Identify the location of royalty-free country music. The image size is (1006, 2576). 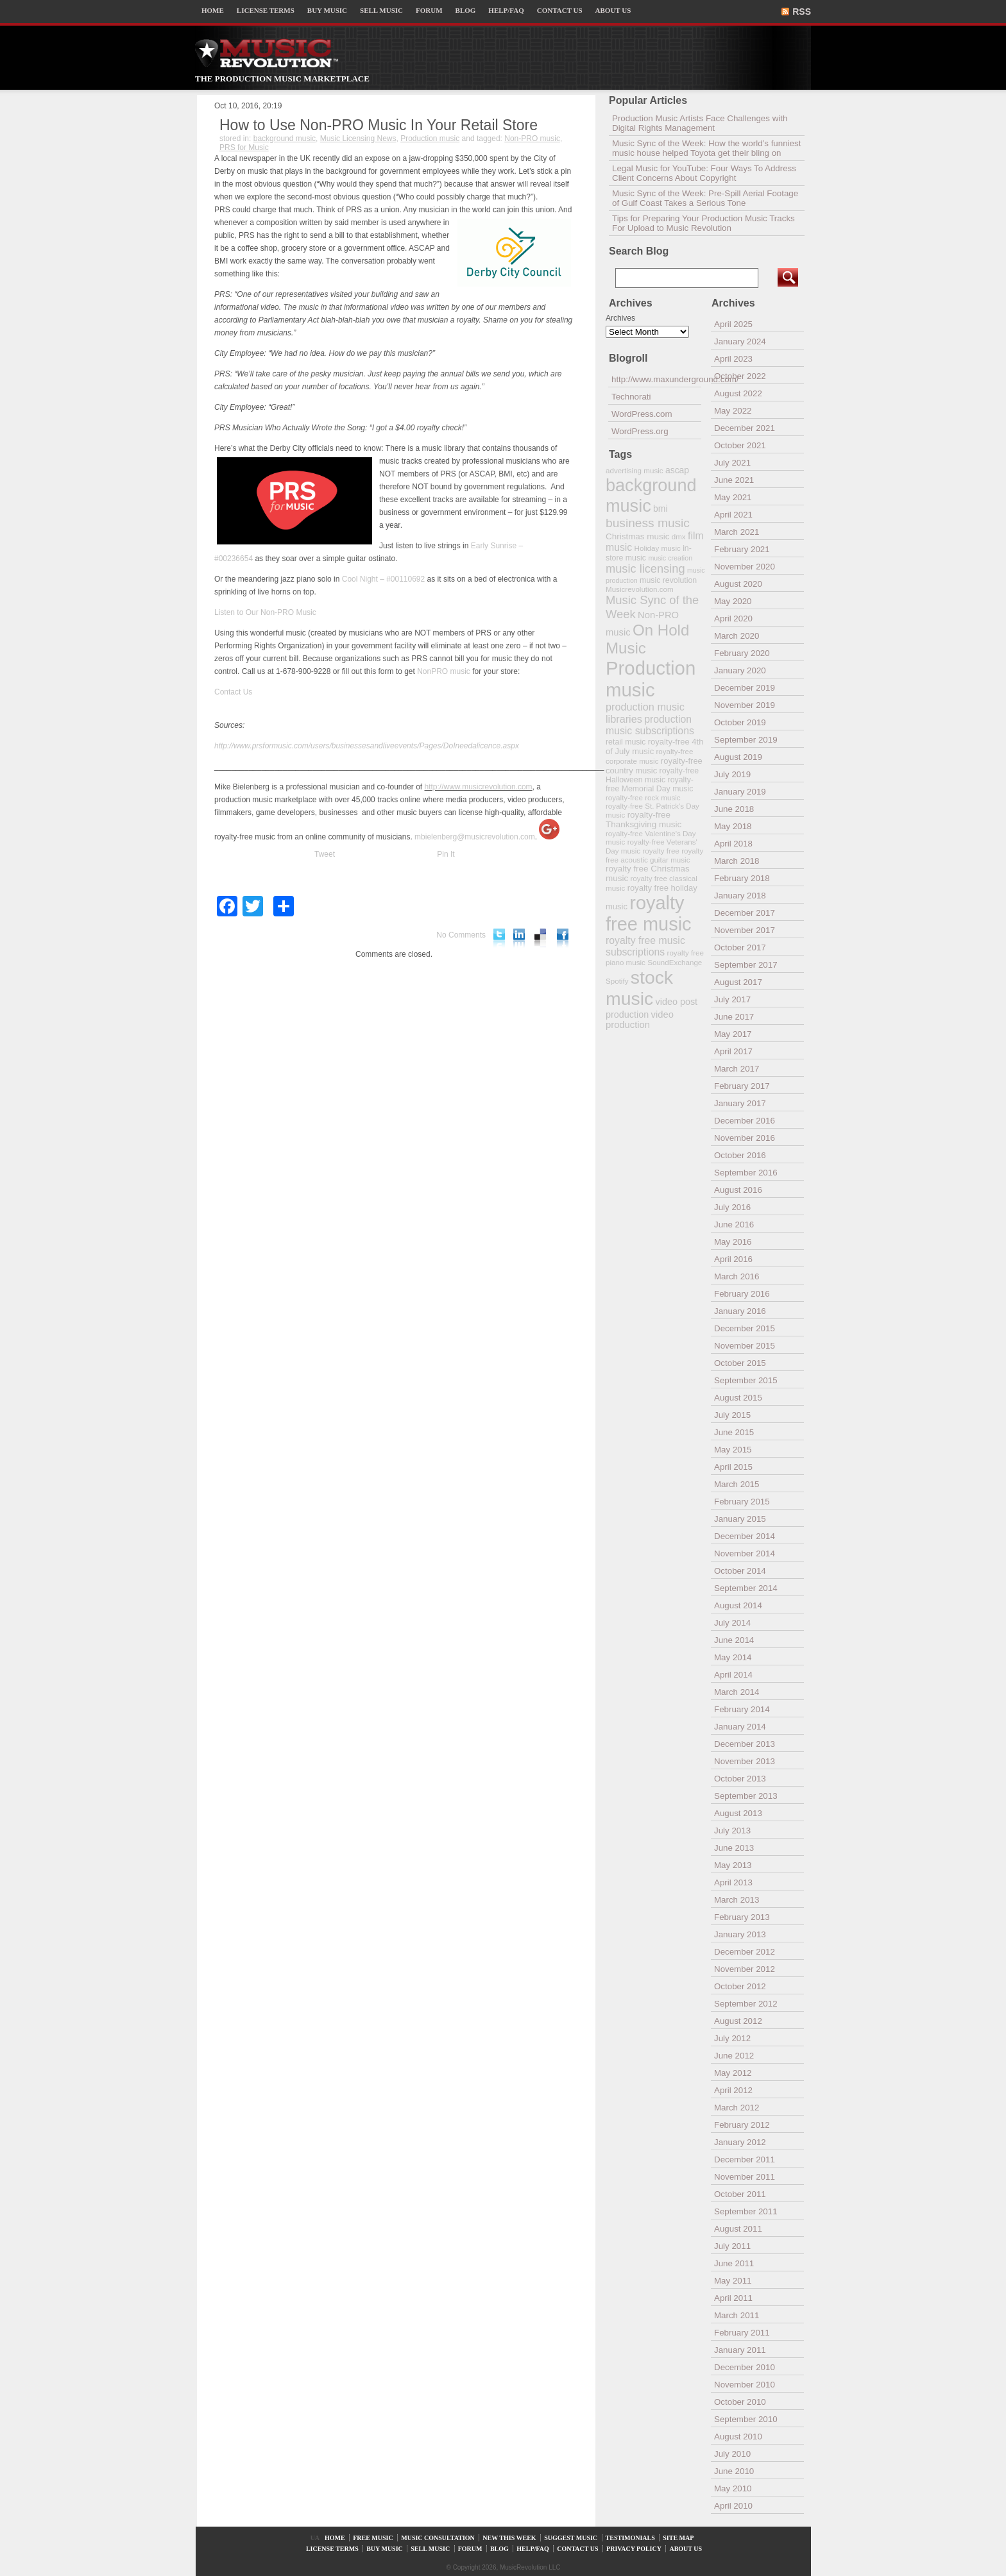
(654, 765).